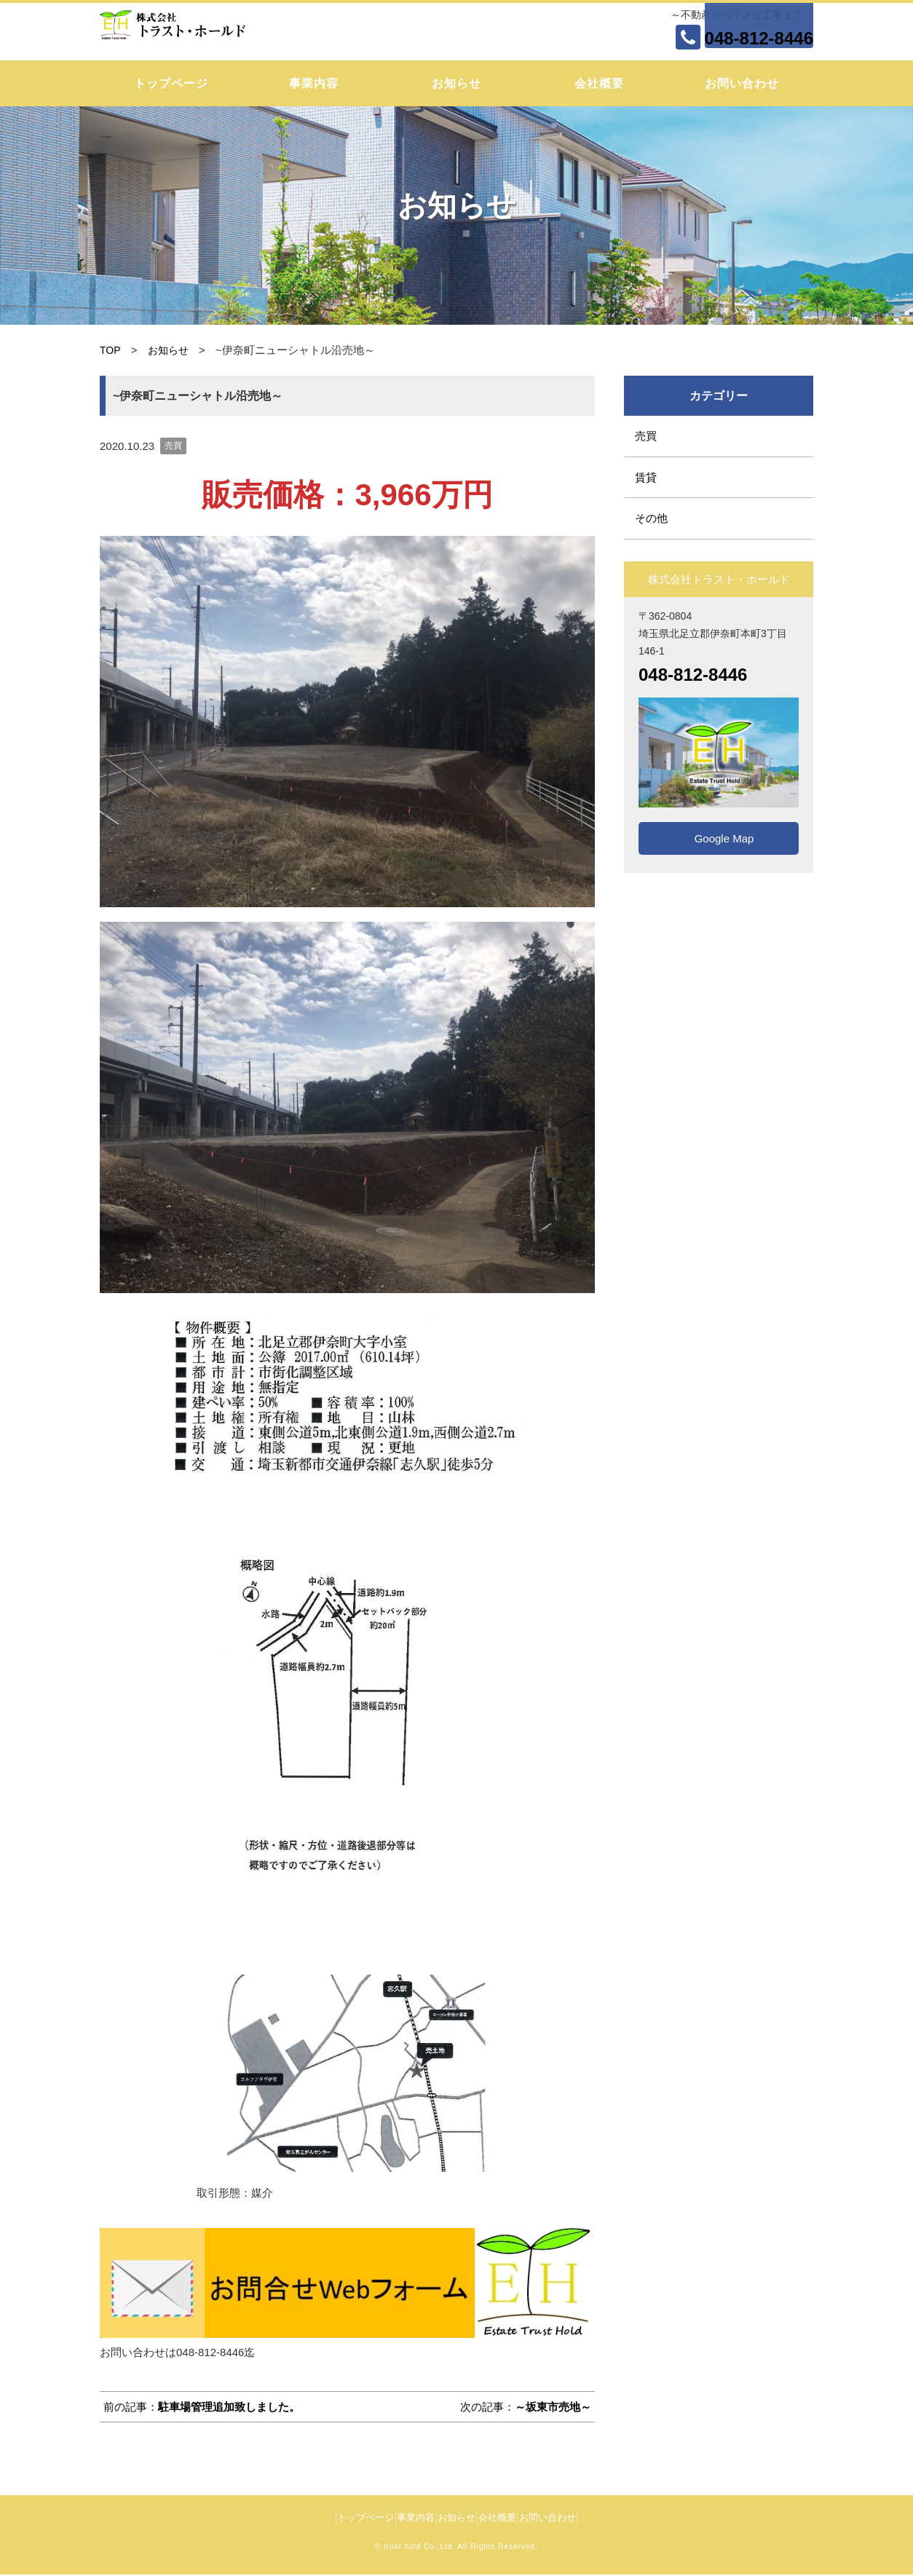  Describe the element at coordinates (525, 2407) in the screenshot. I see `次の記事：` at that location.